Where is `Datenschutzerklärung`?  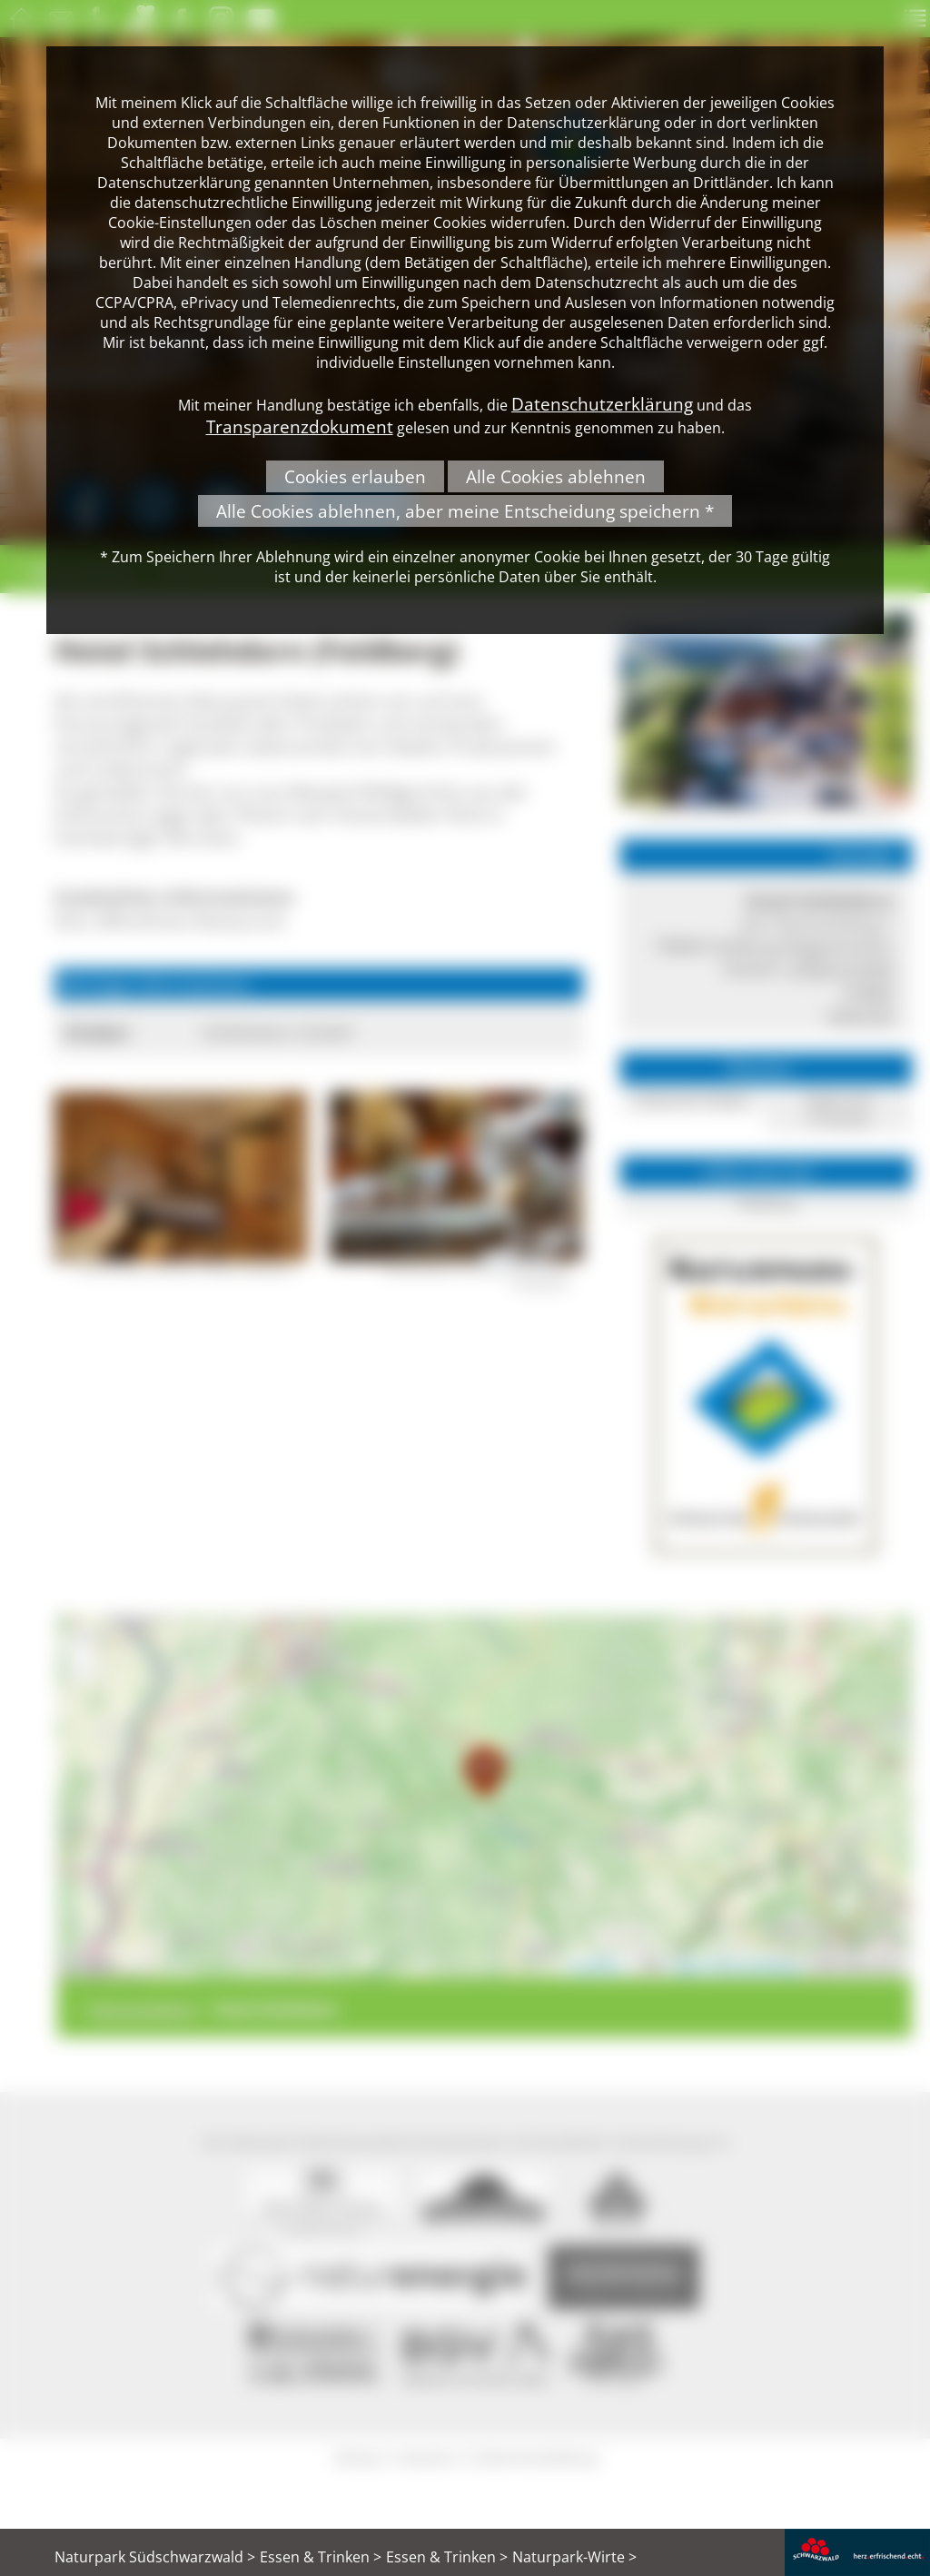 Datenschutzerklärung is located at coordinates (602, 403).